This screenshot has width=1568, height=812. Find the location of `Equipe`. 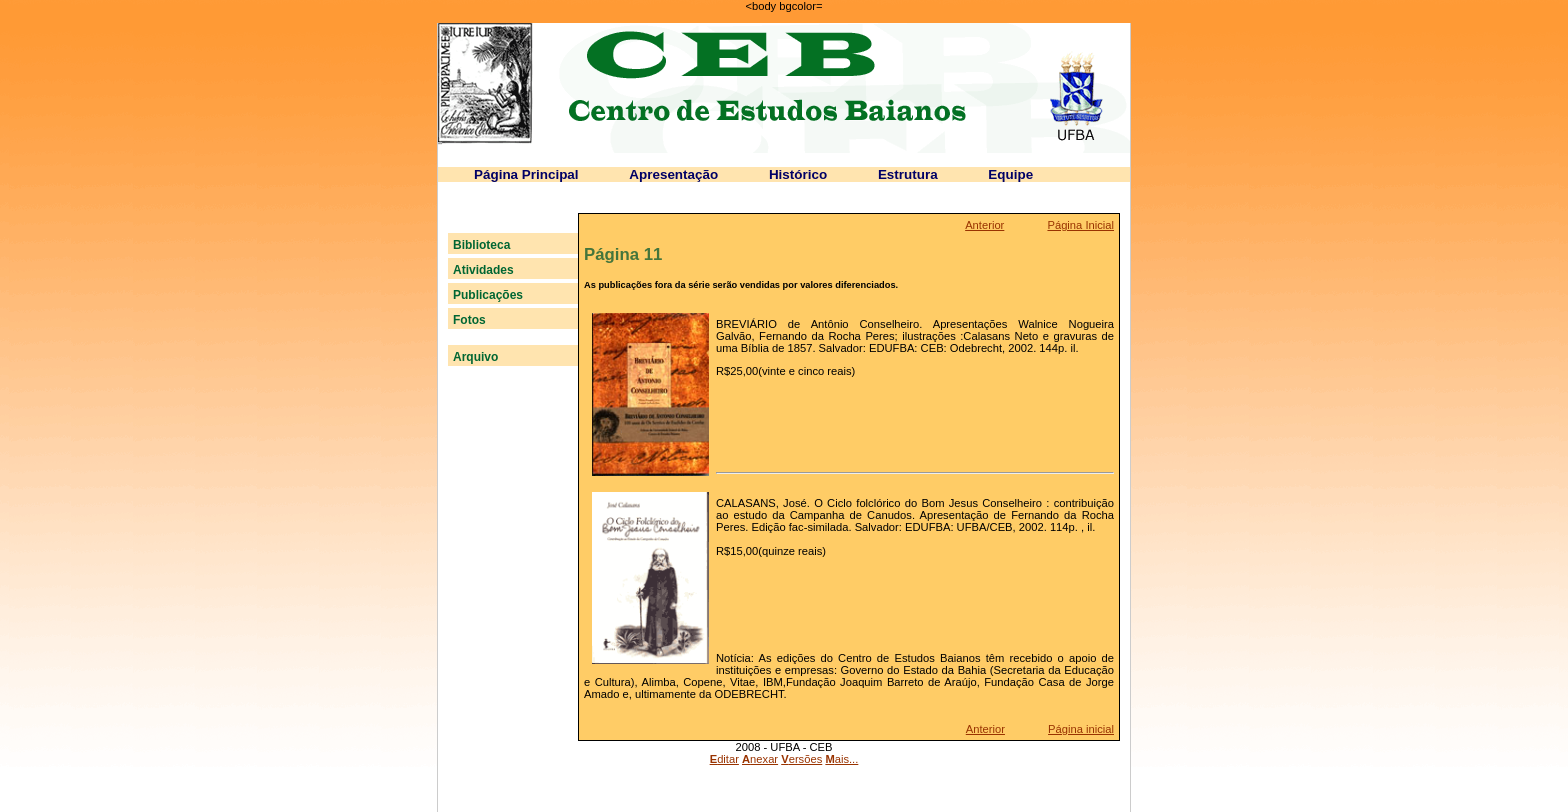

Equipe is located at coordinates (1010, 174).